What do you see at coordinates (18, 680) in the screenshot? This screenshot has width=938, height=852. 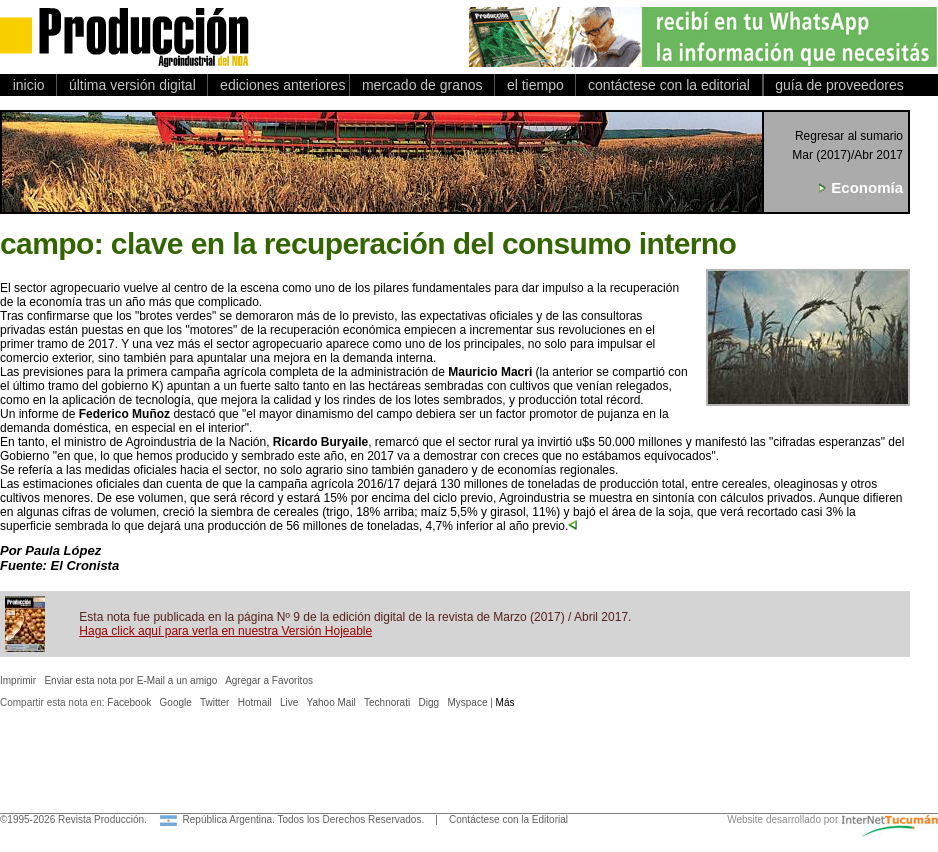 I see `Imprimir` at bounding box center [18, 680].